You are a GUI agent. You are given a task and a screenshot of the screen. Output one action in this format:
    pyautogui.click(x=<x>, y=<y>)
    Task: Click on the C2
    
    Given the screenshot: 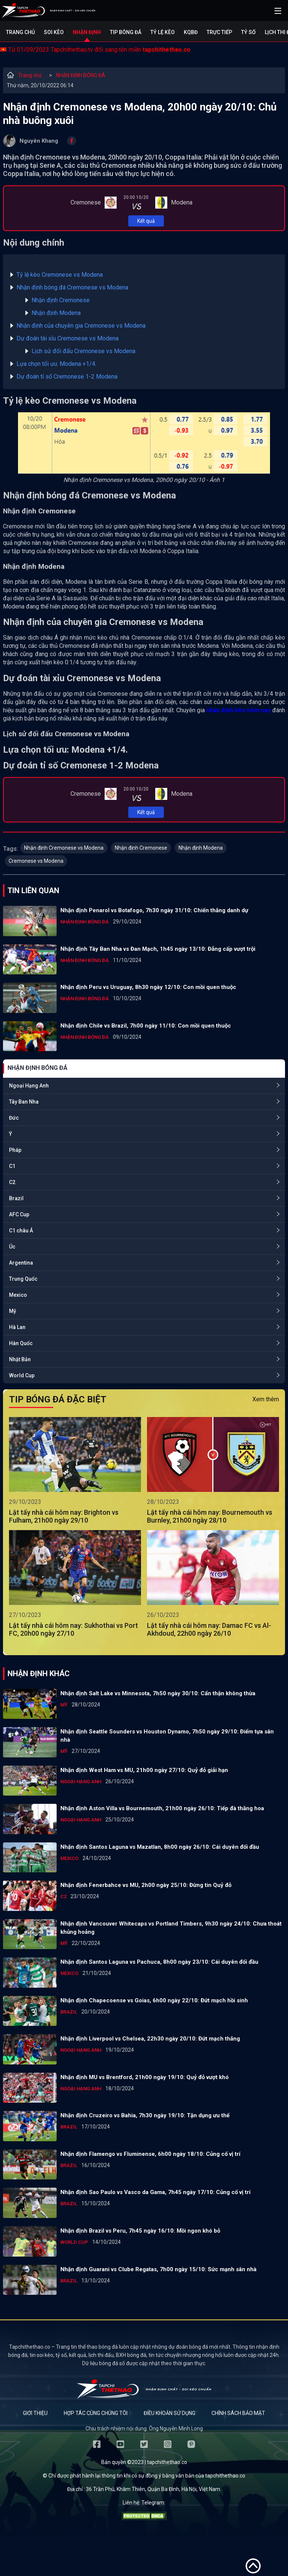 What is the action you would take?
    pyautogui.click(x=12, y=1182)
    